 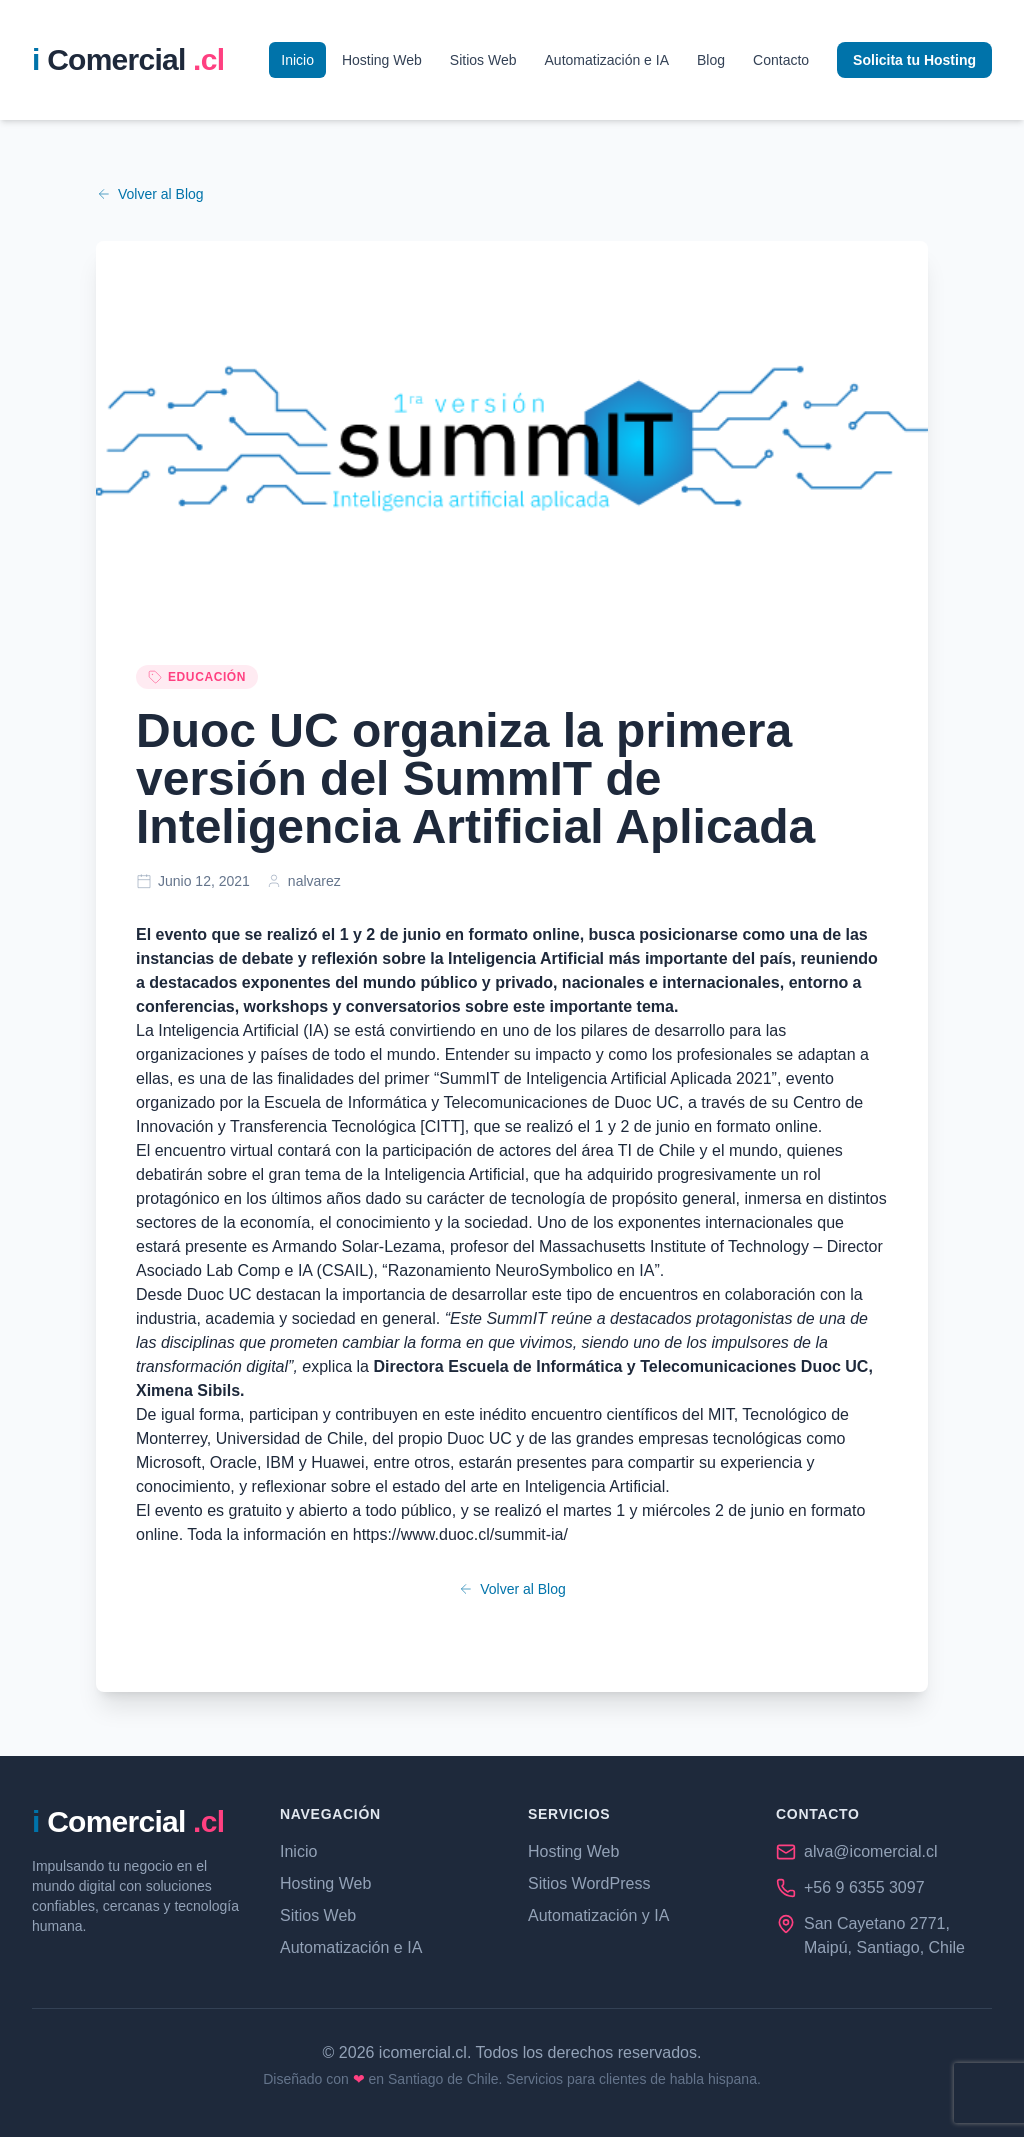 I want to click on Automatización y IA, so click(x=598, y=1915).